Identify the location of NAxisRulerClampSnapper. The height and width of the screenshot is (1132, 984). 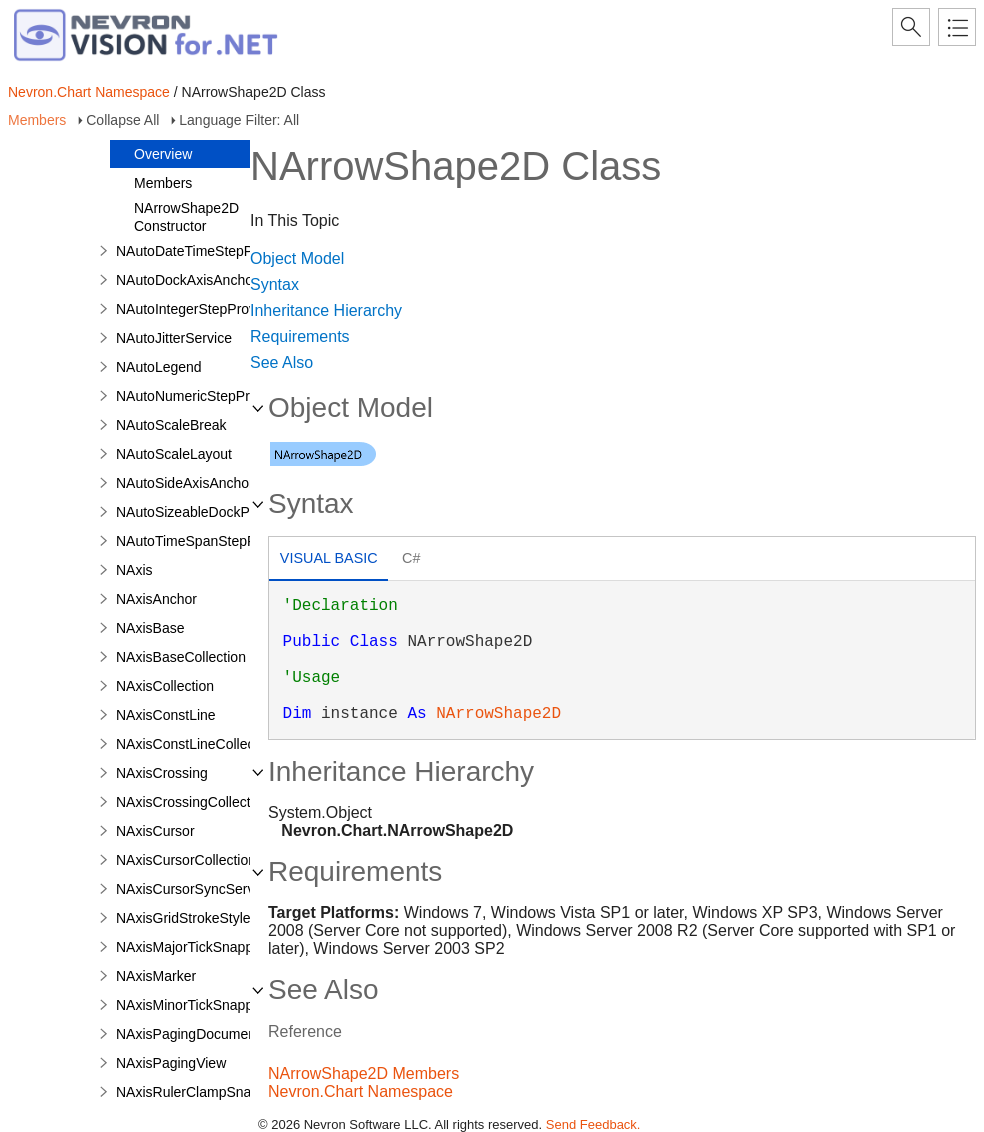
(197, 1092).